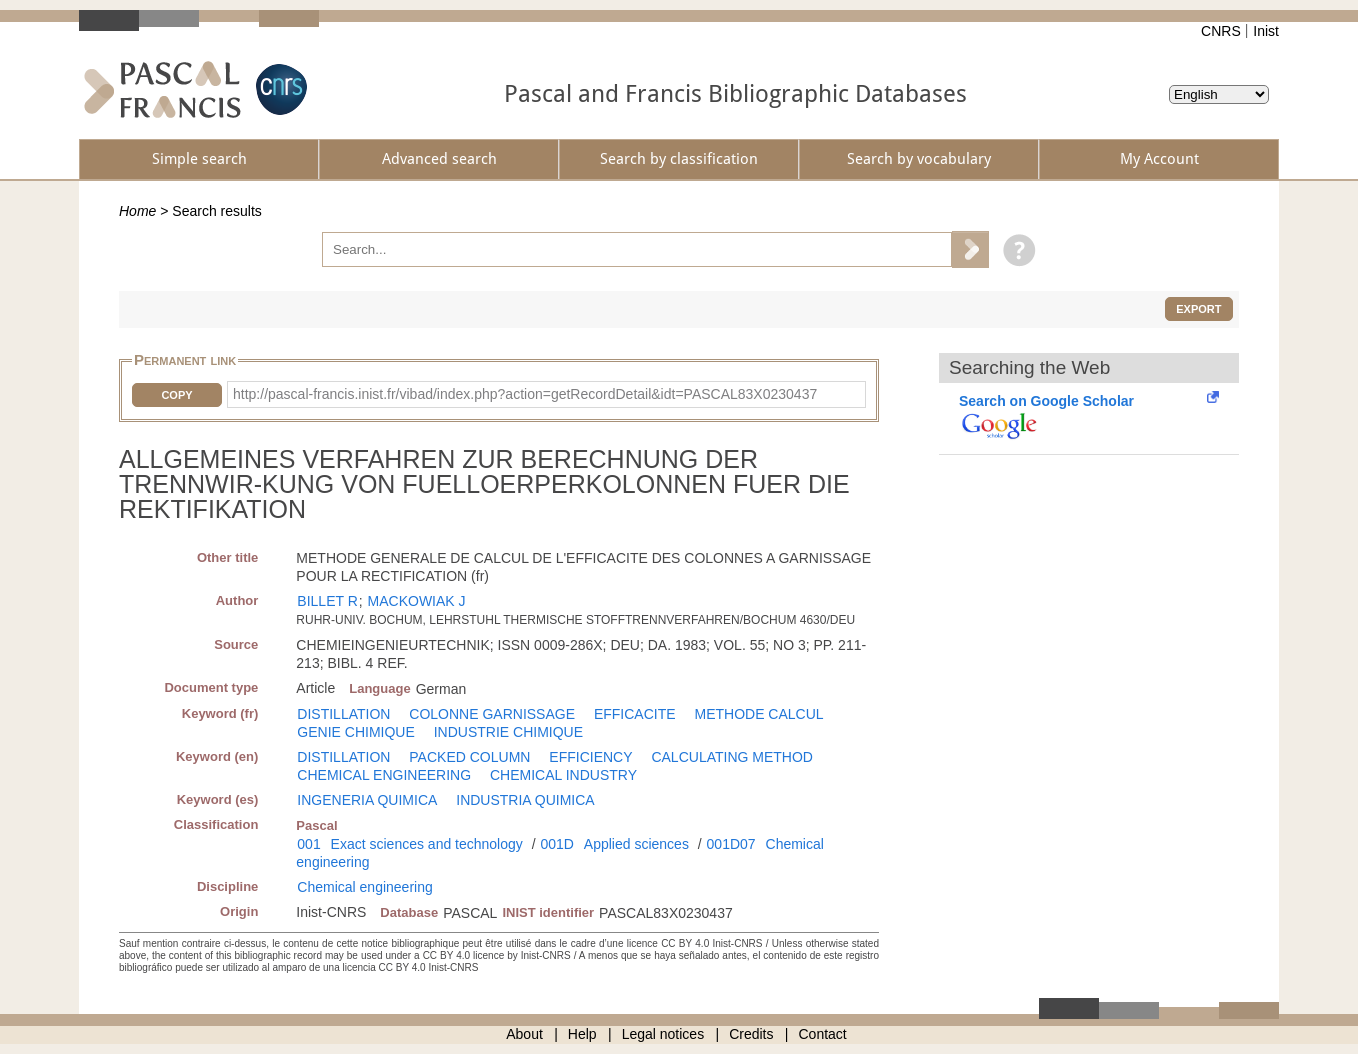 This screenshot has width=1358, height=1054. I want to click on COLONNE GARNISSAGE, so click(492, 714).